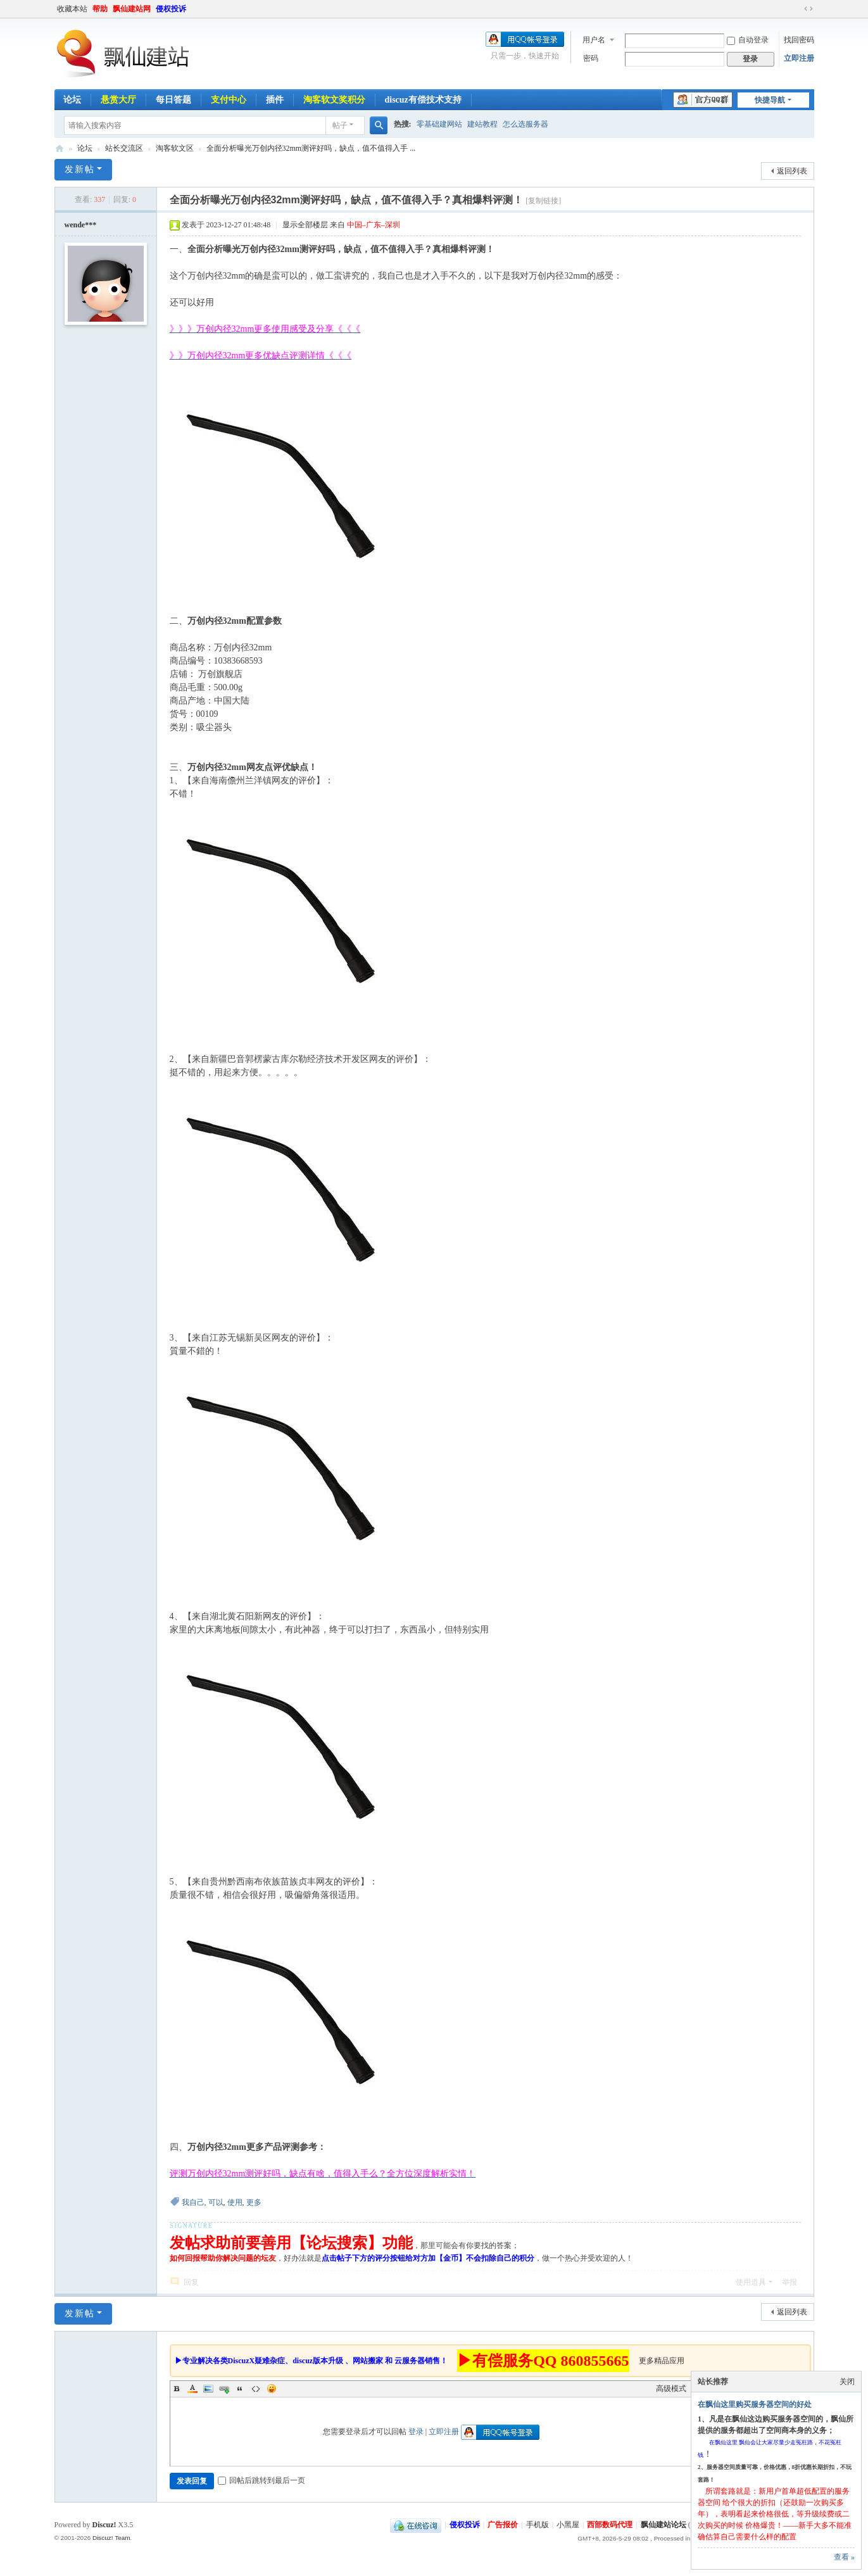  What do you see at coordinates (118, 99) in the screenshot?
I see `悬赏大厅` at bounding box center [118, 99].